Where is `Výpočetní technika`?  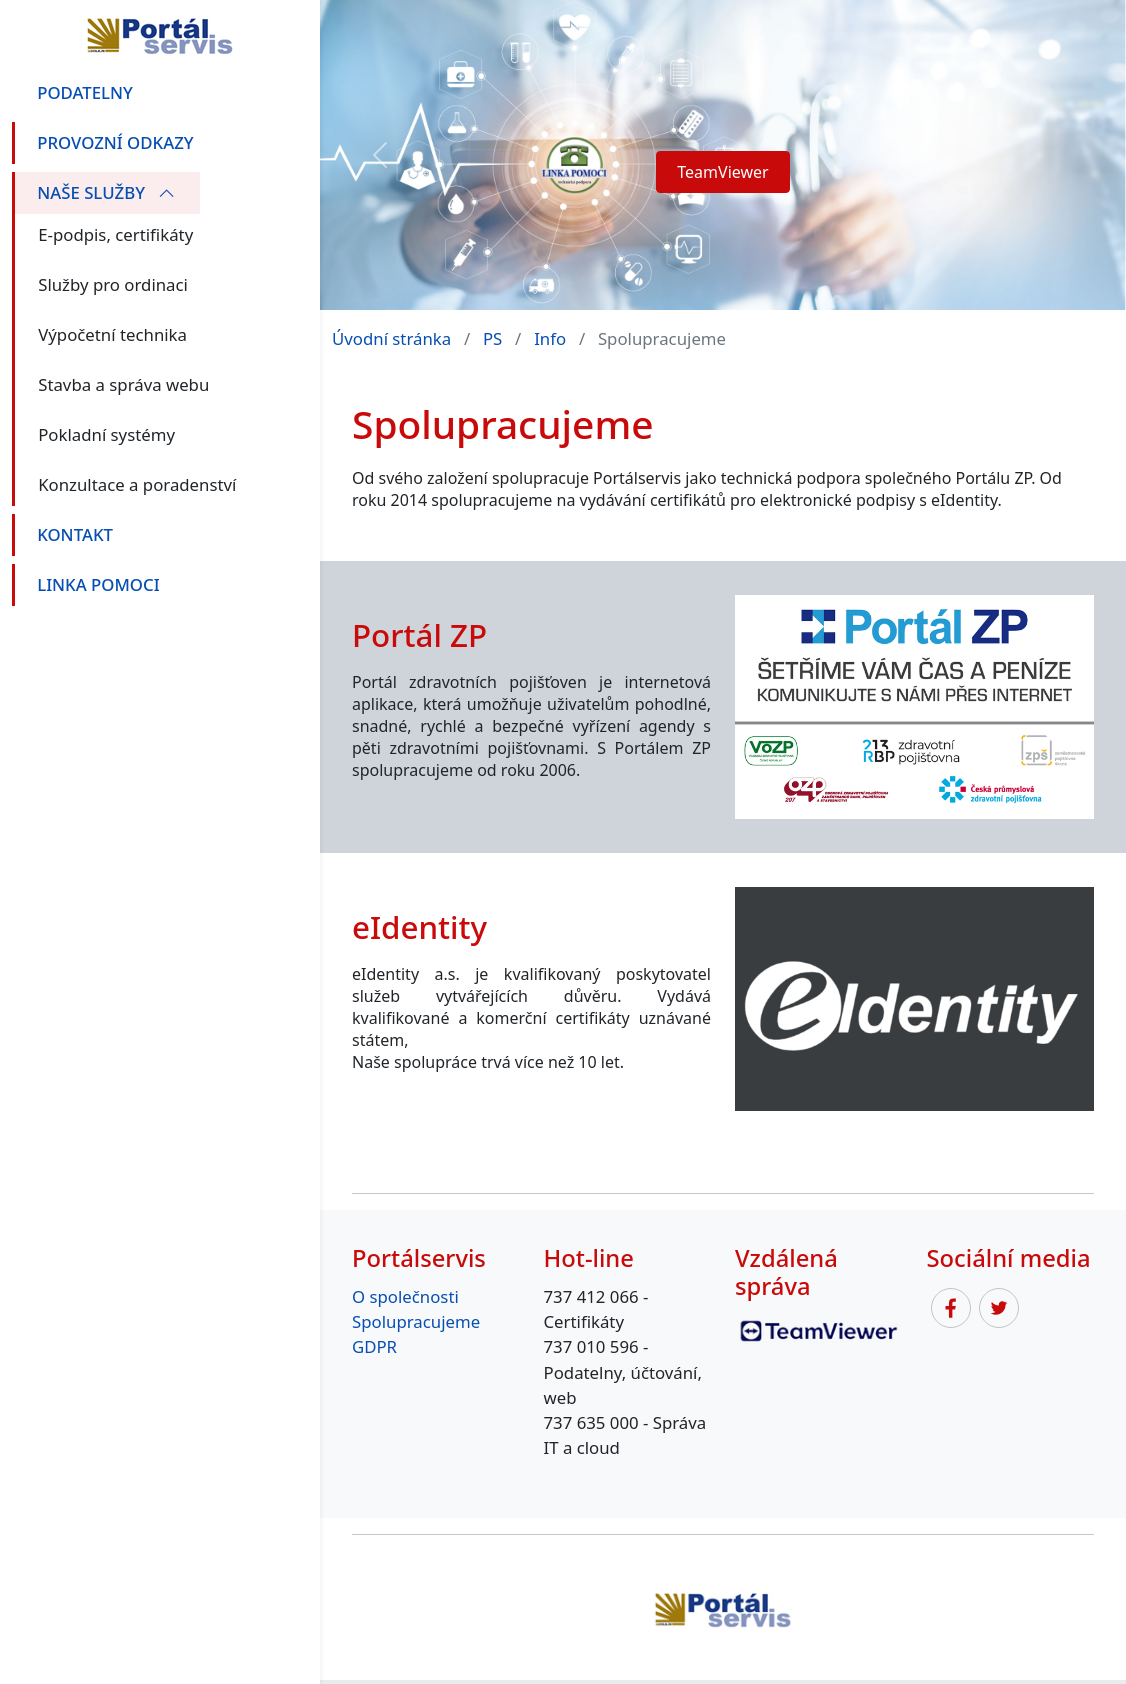
Výpočetní technika is located at coordinates (112, 334).